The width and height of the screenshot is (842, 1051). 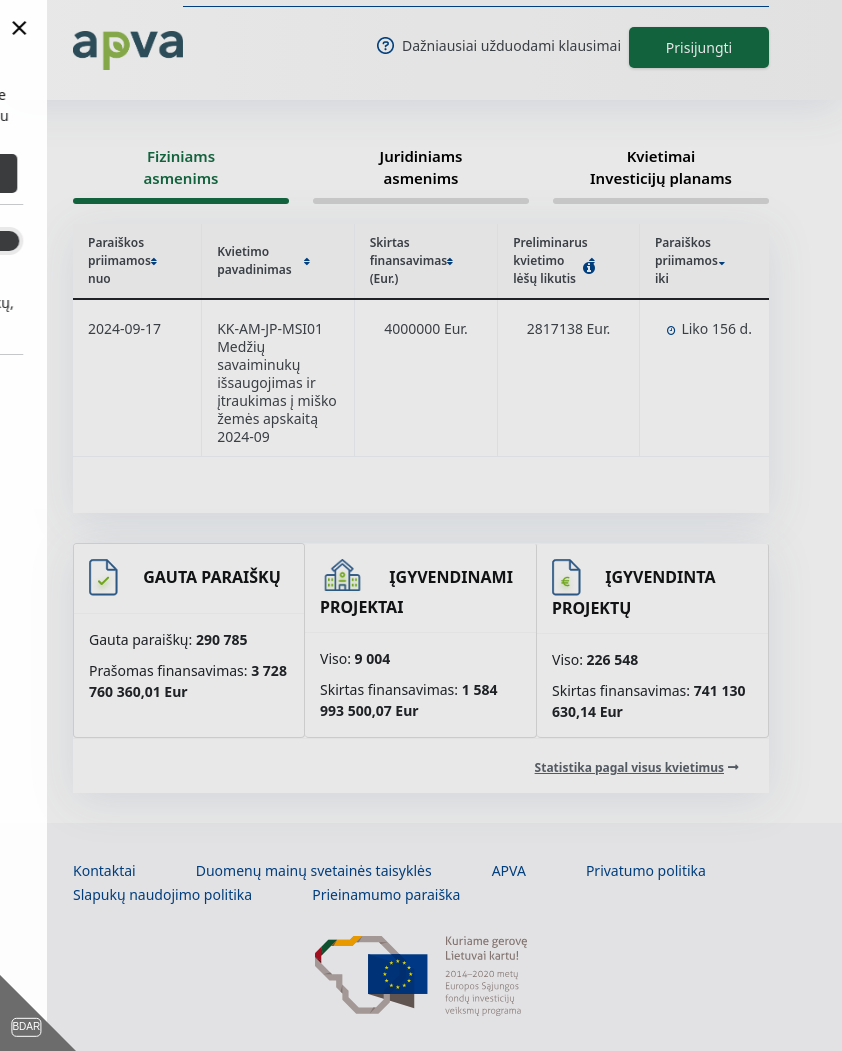 What do you see at coordinates (412, 260) in the screenshot?
I see `Skirtas finansavimas (Eur.)` at bounding box center [412, 260].